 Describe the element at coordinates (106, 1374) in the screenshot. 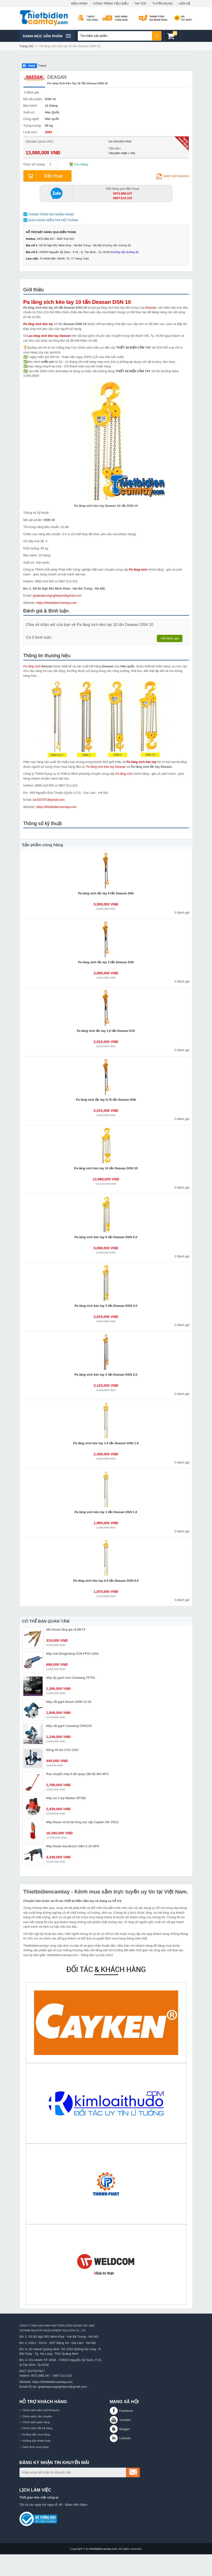

I see `Pa lăng xích kéo tay 2 tấn Deasan DSN 2.0` at that location.